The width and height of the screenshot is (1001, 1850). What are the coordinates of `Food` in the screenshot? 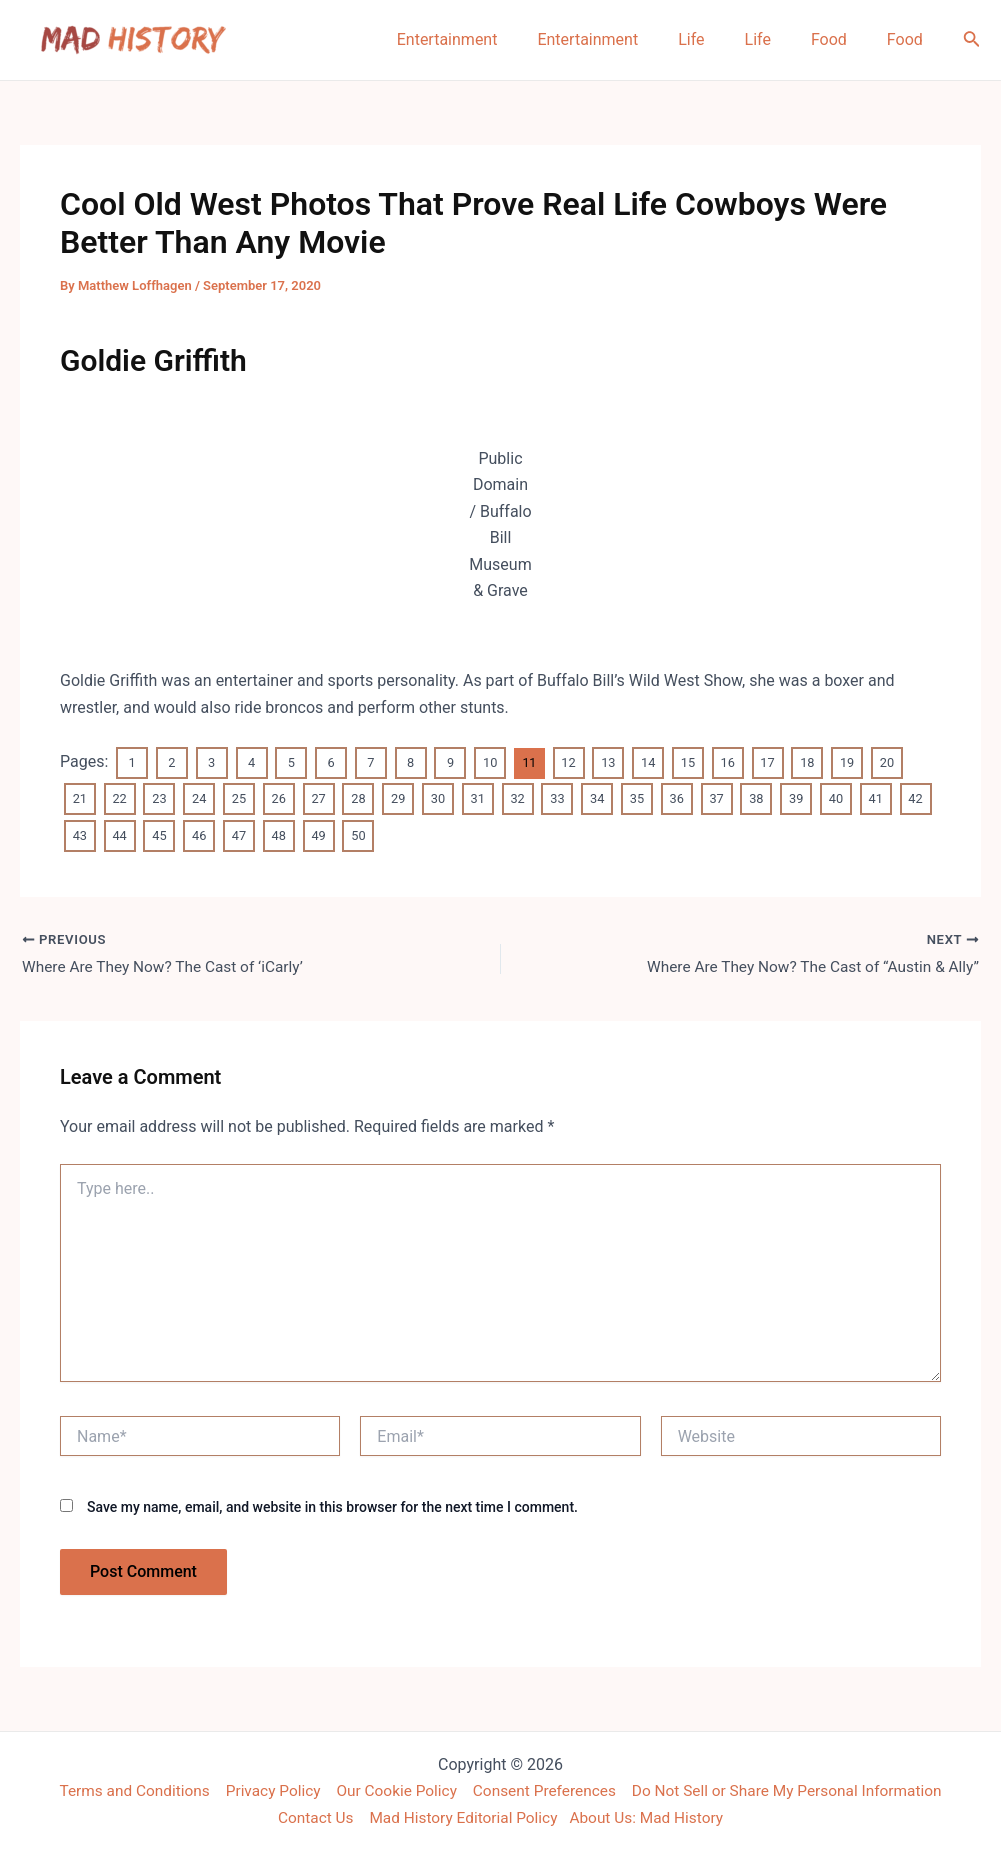 It's located at (841, 39).